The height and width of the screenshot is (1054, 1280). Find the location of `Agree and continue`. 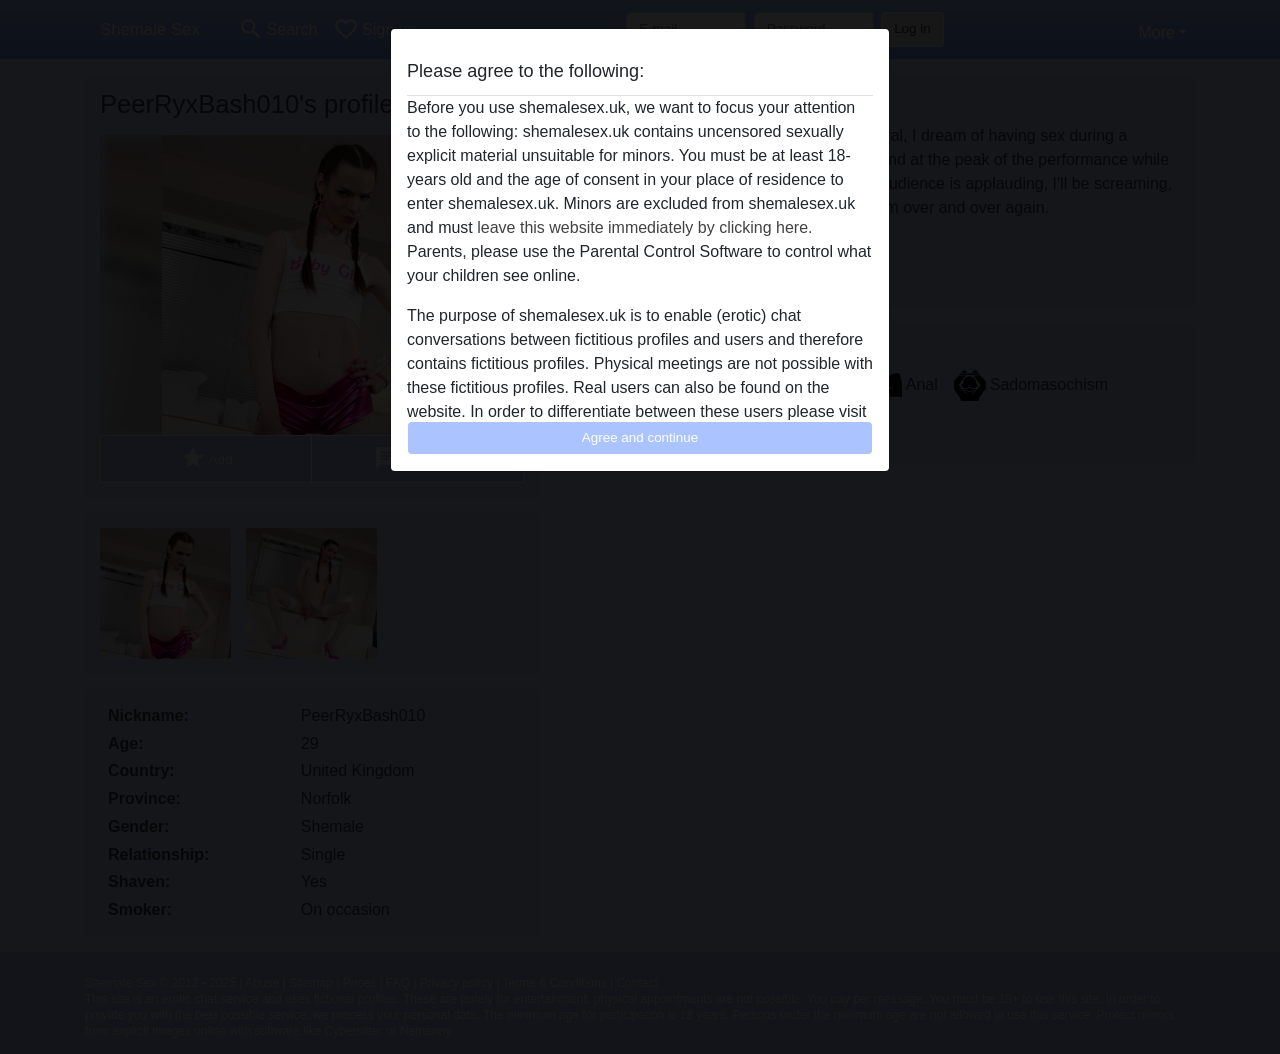

Agree and continue is located at coordinates (640, 437).